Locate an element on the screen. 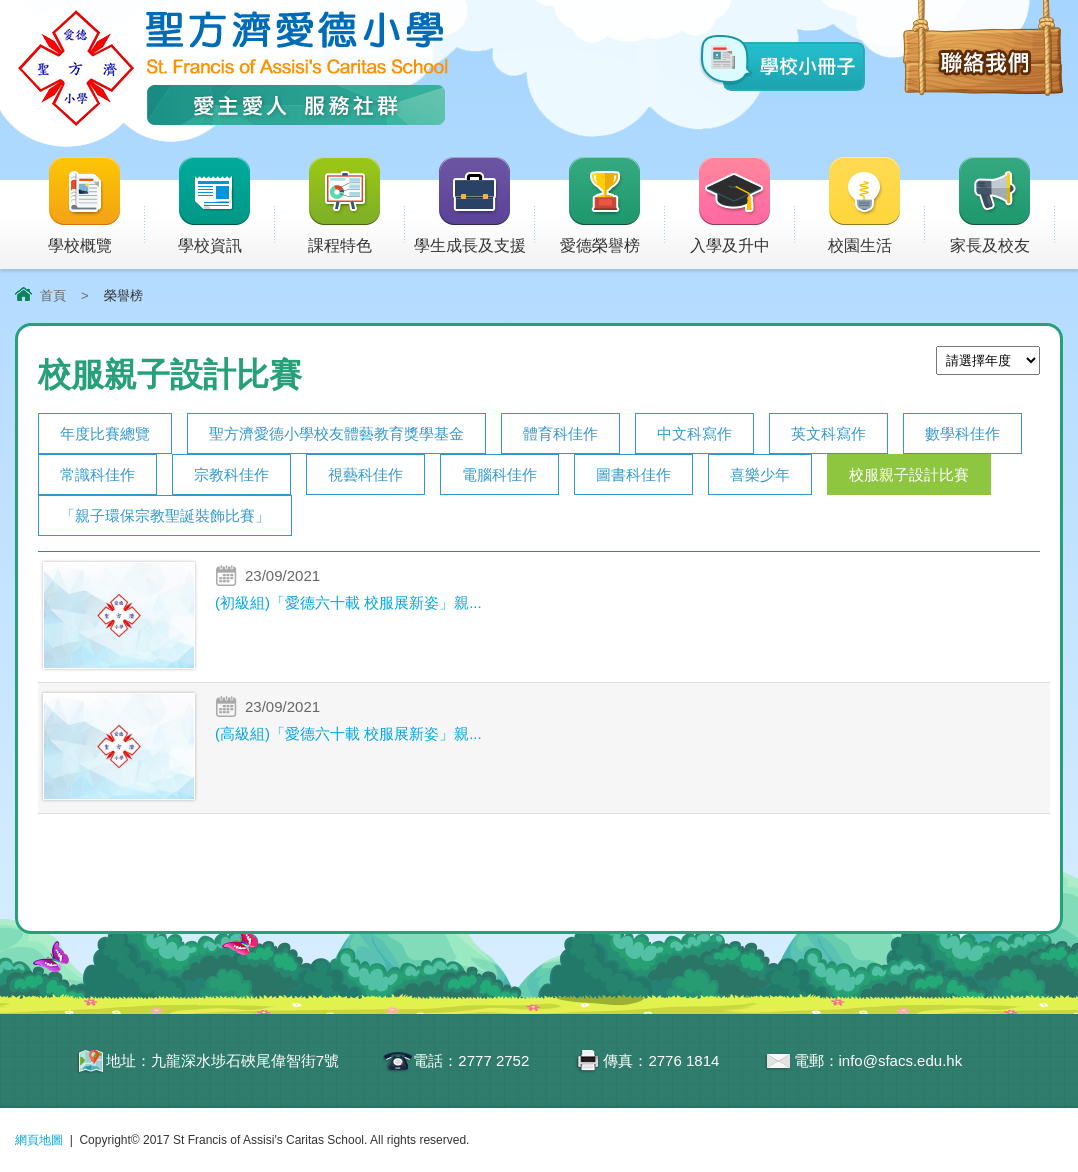 The image size is (1078, 1172). 聖方濟愛德小學校友體藝教育獎學基金 is located at coordinates (336, 433).